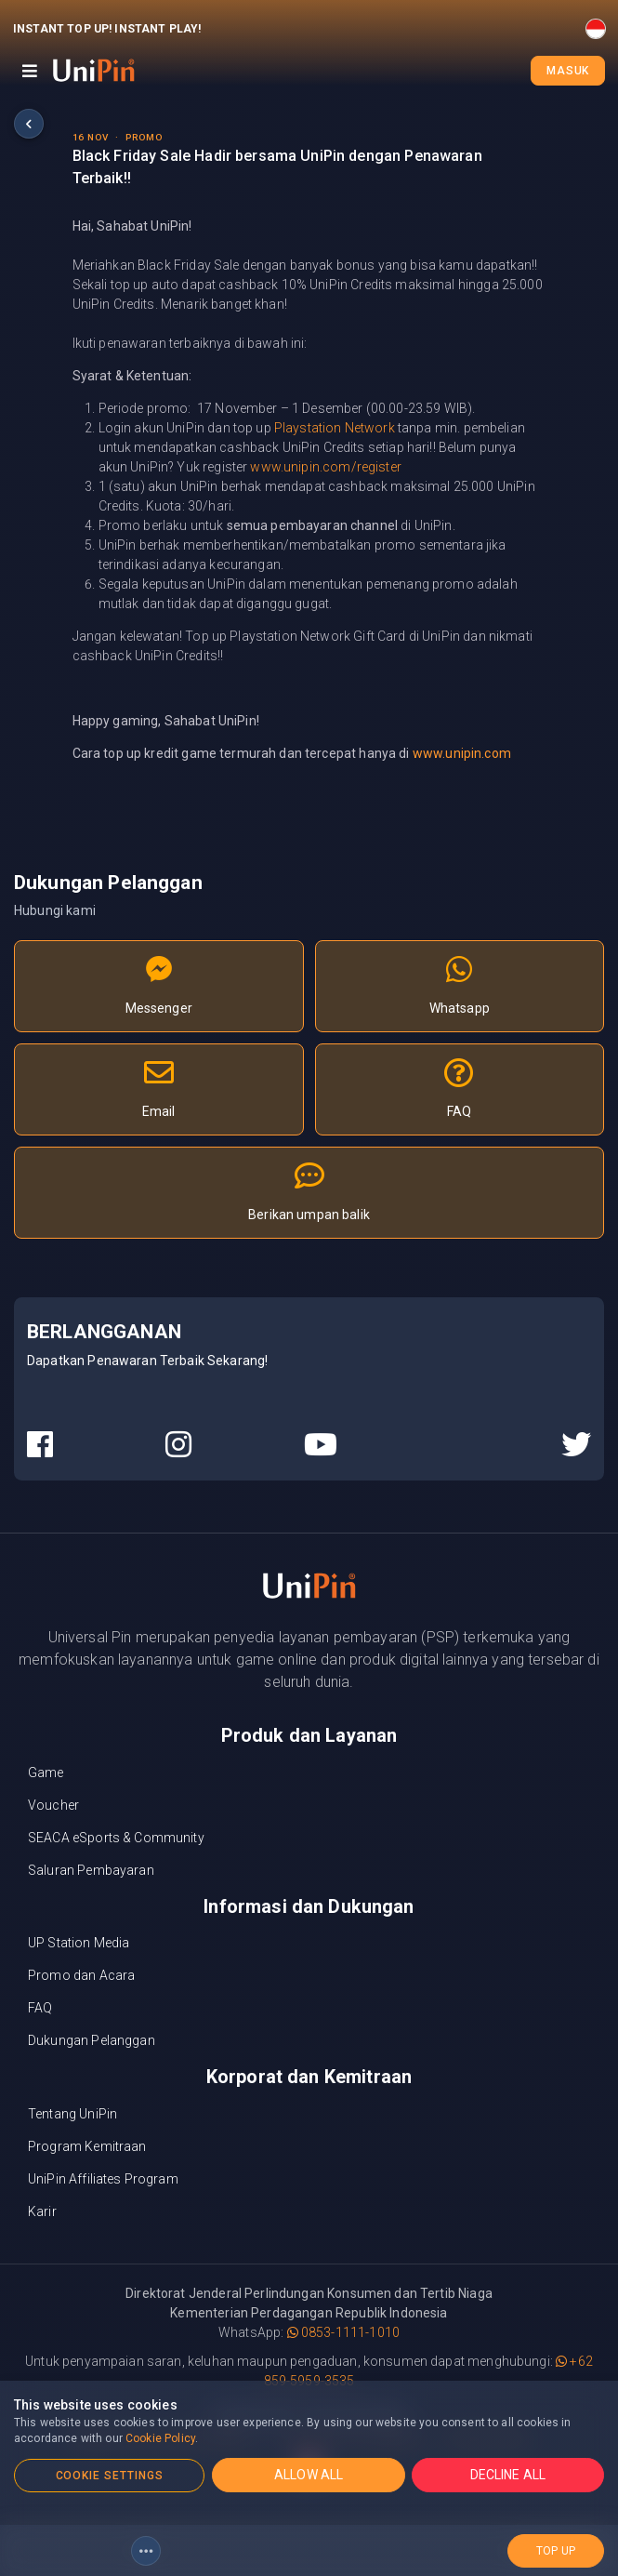 This screenshot has width=618, height=2576. I want to click on Karir, so click(42, 2211).